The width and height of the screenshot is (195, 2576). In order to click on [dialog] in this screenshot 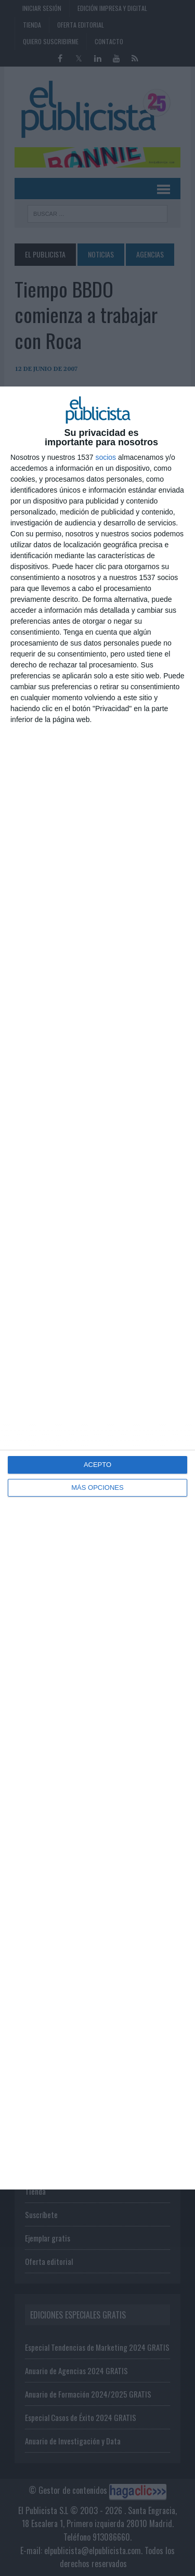, I will do `click(97, 1288)`.